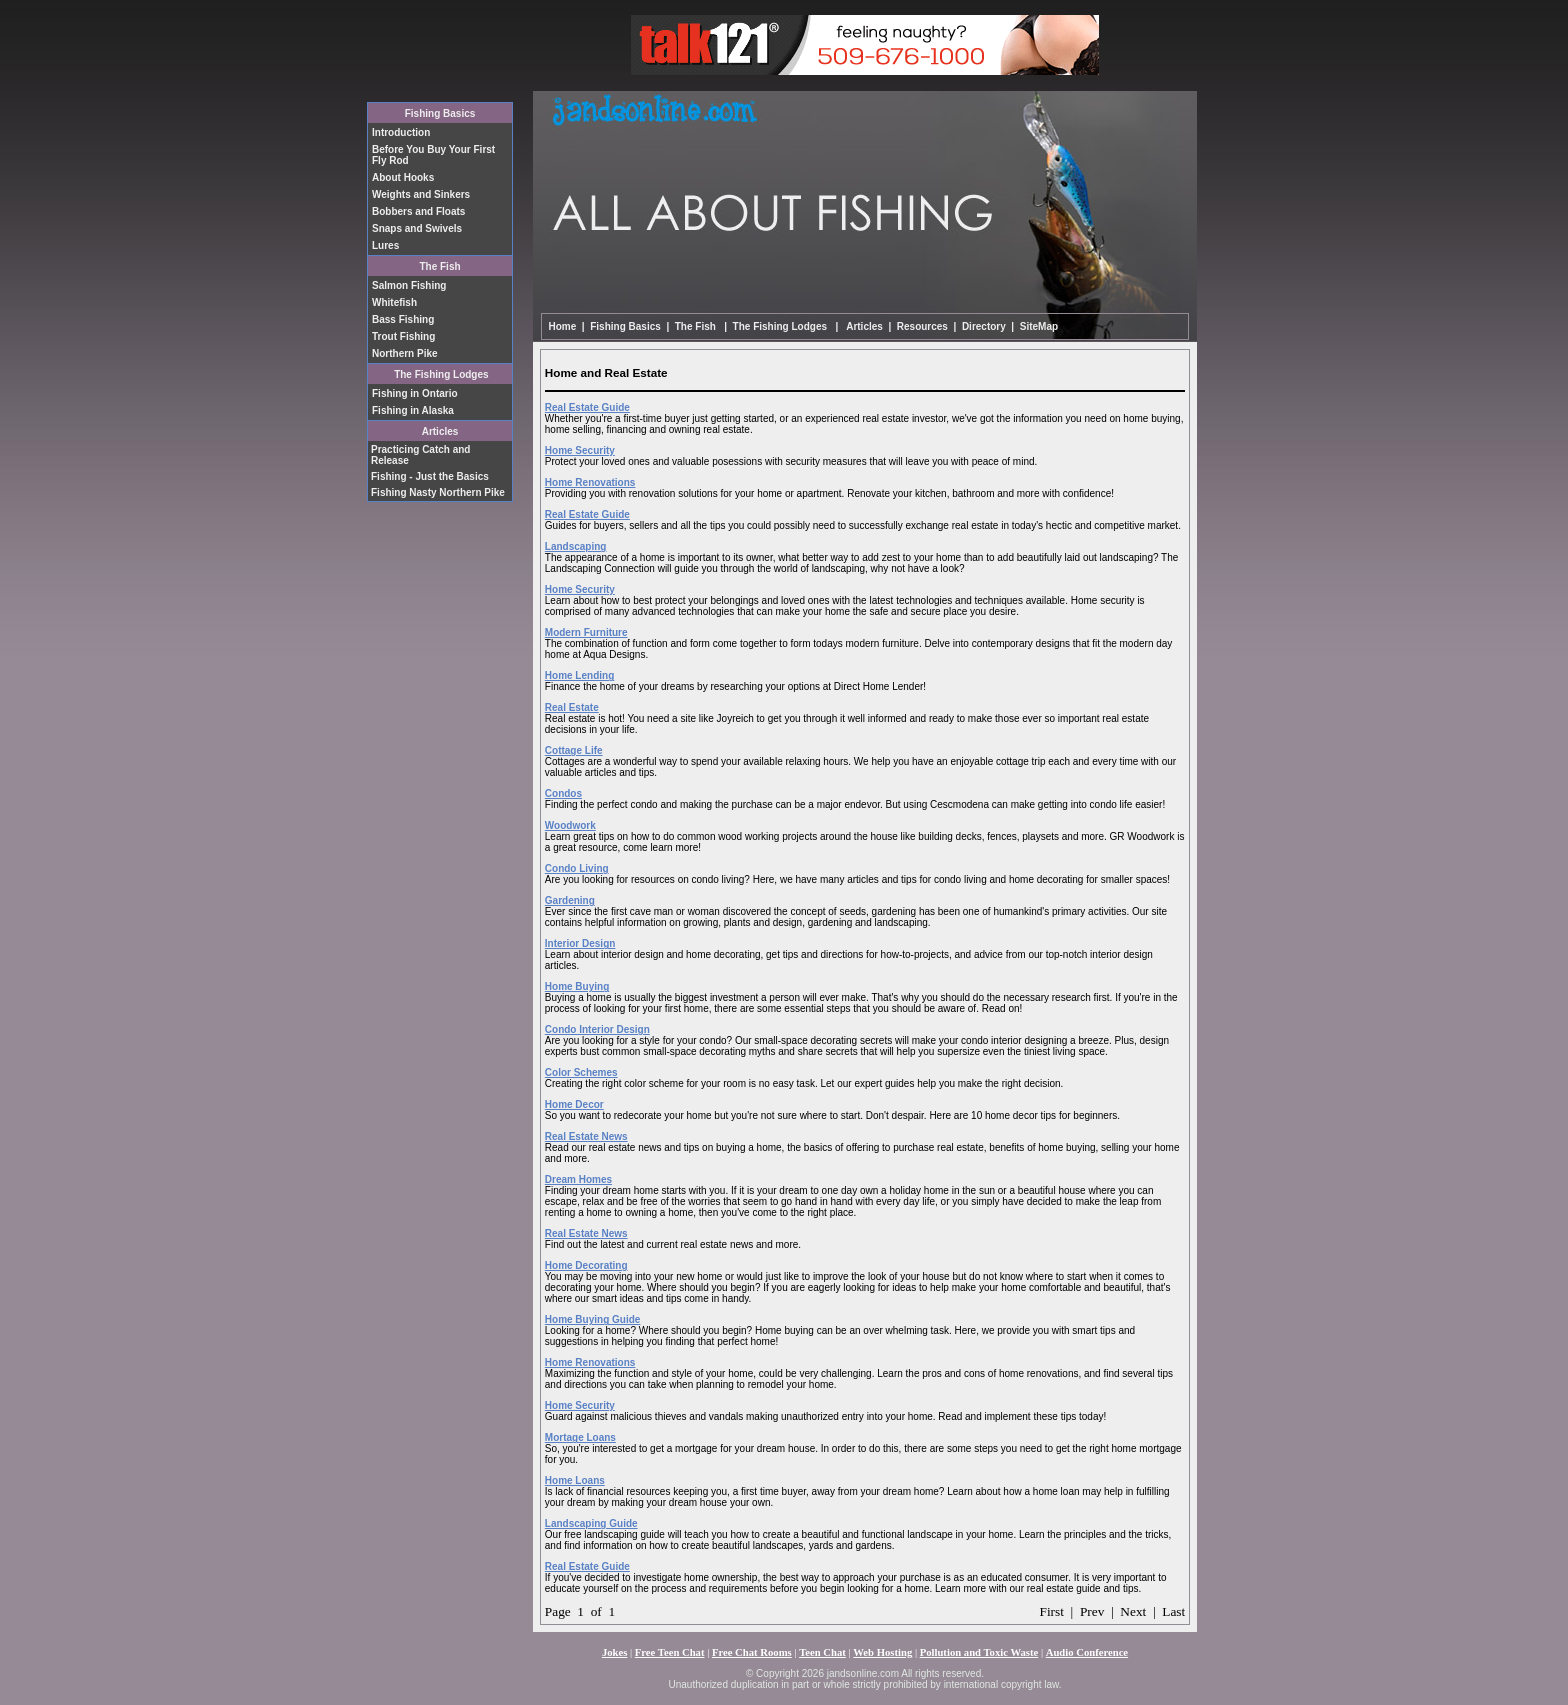  What do you see at coordinates (580, 1437) in the screenshot?
I see `Mortage Loans` at bounding box center [580, 1437].